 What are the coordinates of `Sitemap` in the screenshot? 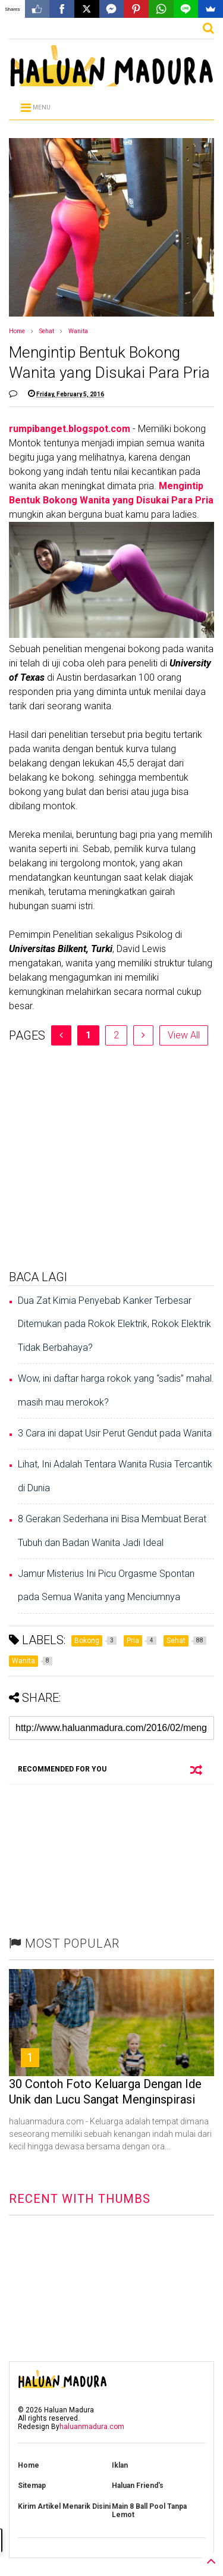 It's located at (32, 2485).